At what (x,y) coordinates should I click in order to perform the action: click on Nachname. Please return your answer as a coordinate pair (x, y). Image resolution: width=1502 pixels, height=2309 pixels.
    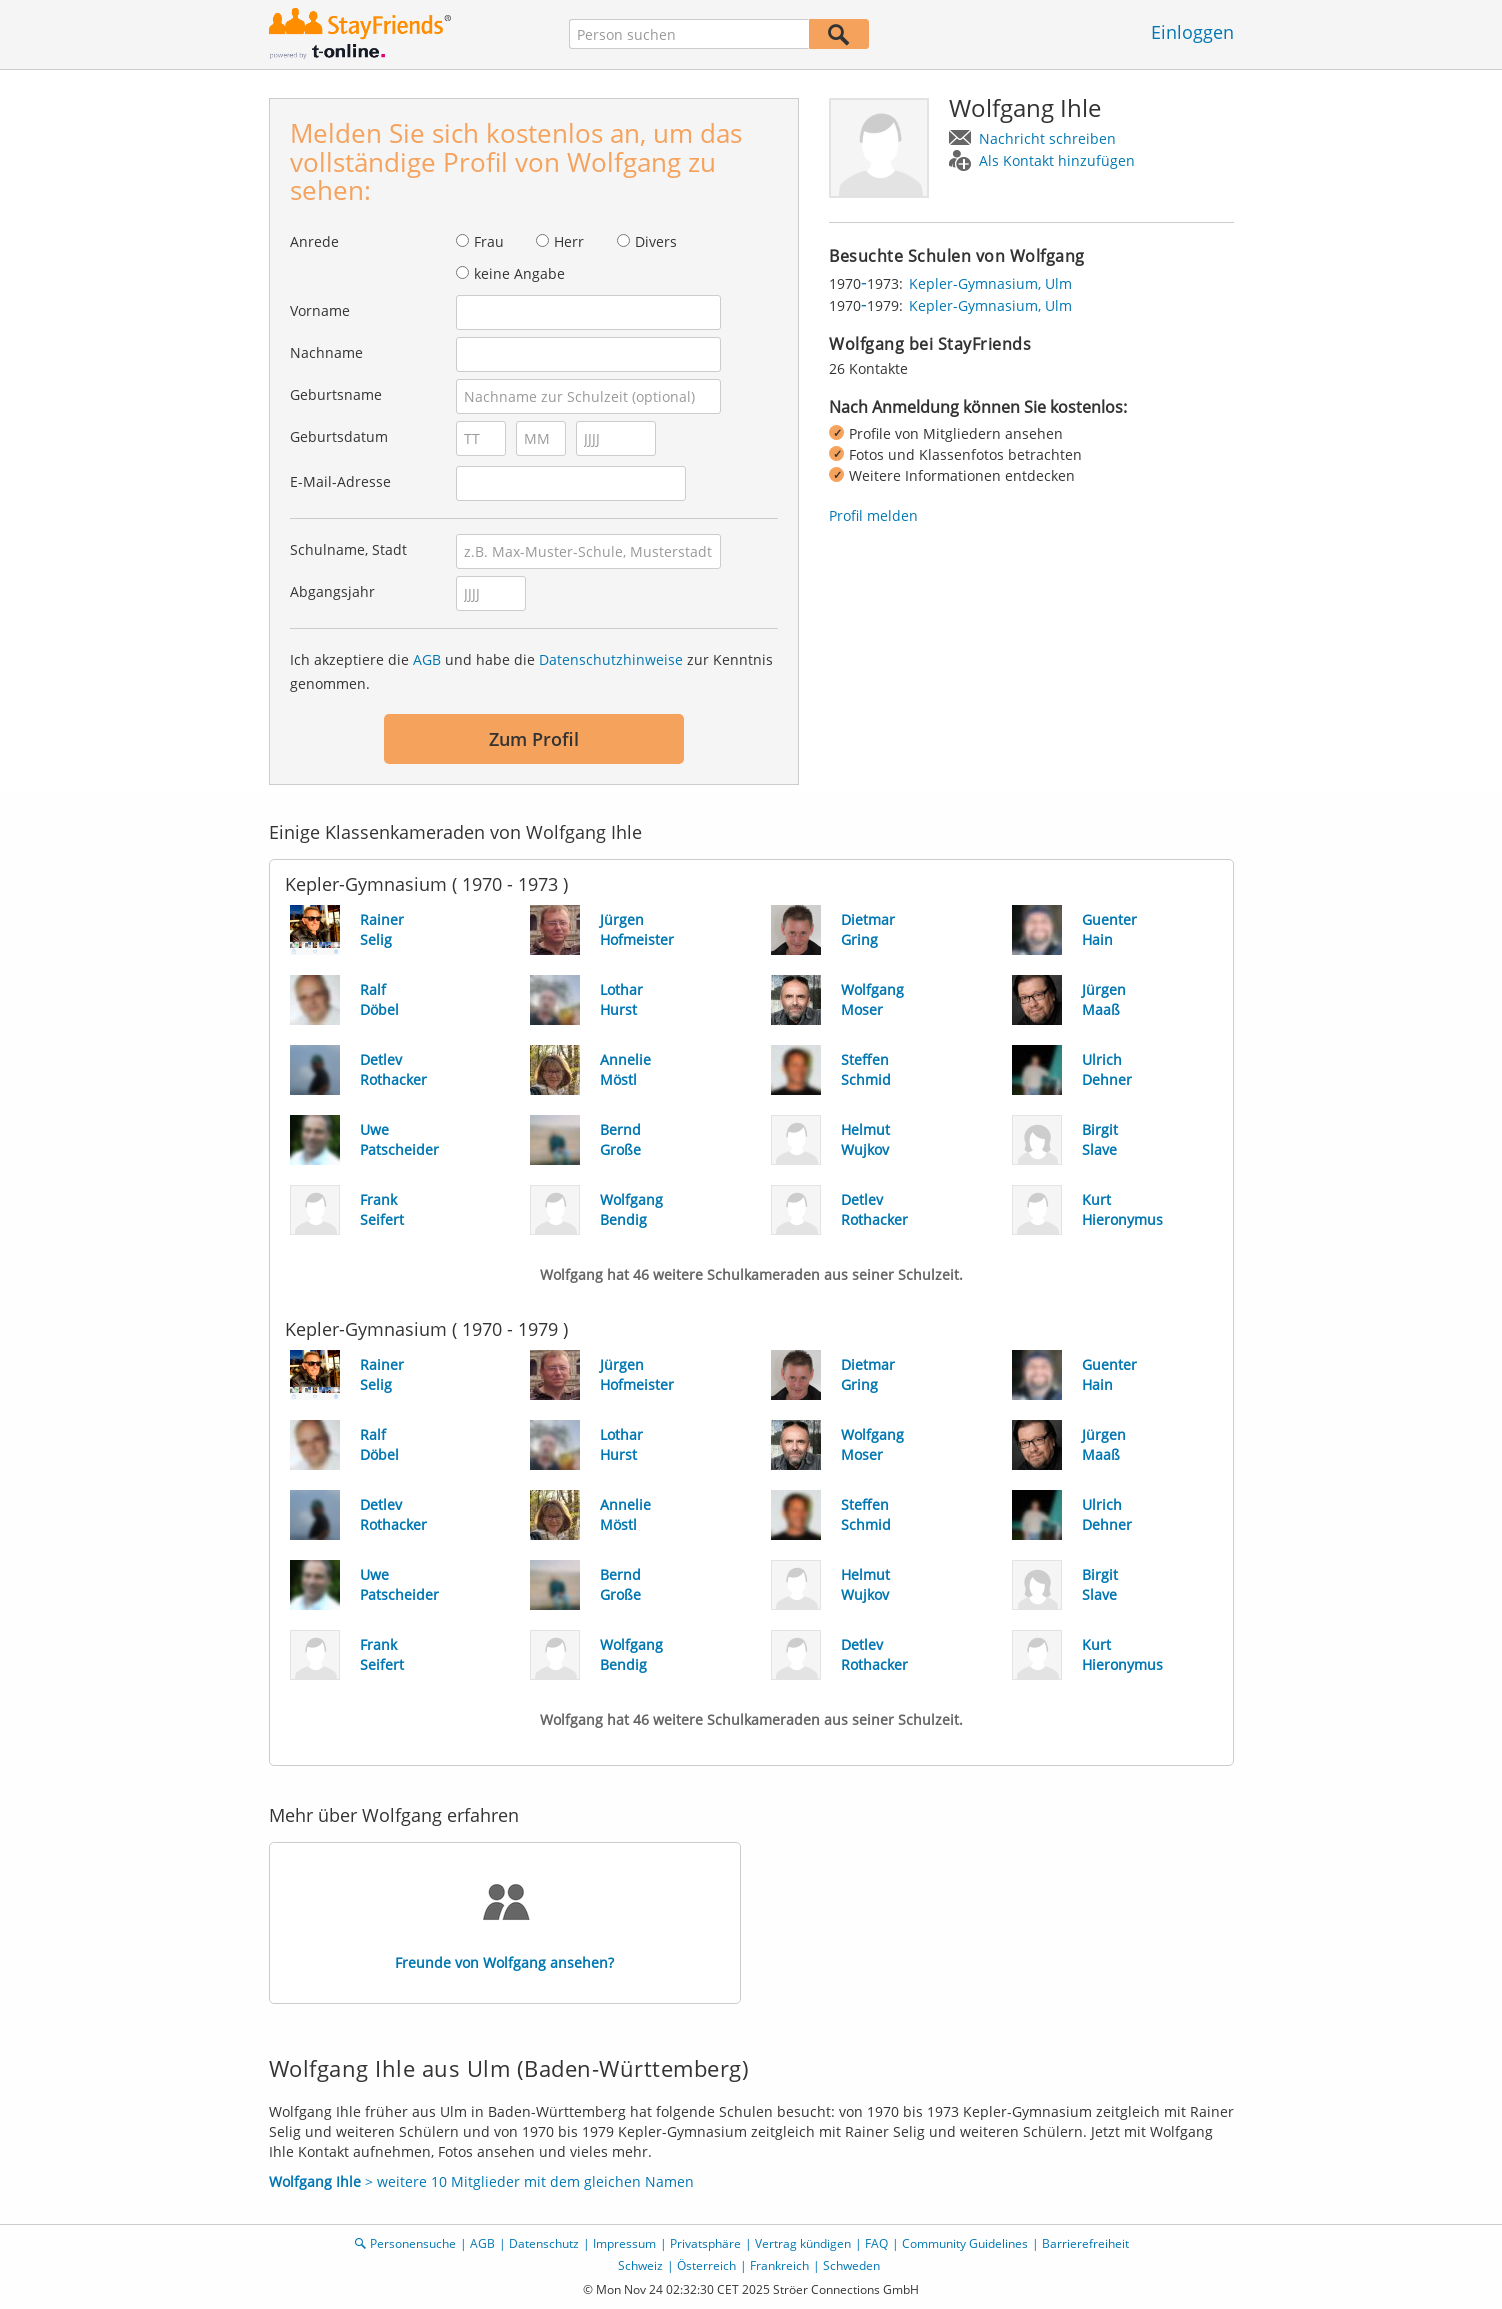
    Looking at the image, I should click on (326, 352).